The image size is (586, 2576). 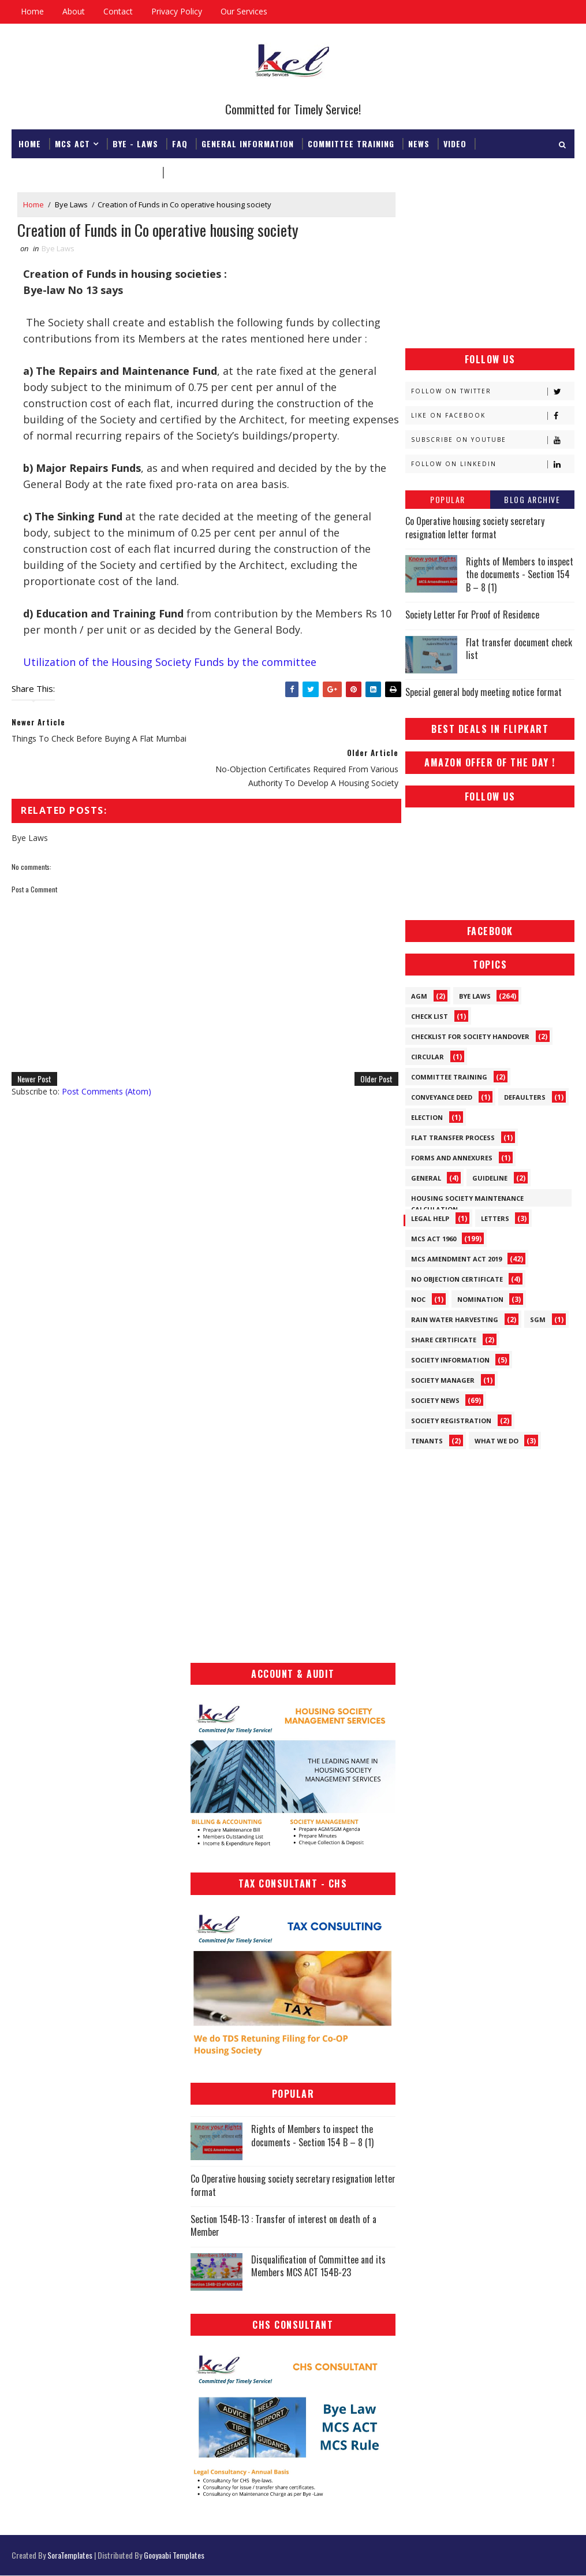 What do you see at coordinates (369, 1049) in the screenshot?
I see `Older Post` at bounding box center [369, 1049].